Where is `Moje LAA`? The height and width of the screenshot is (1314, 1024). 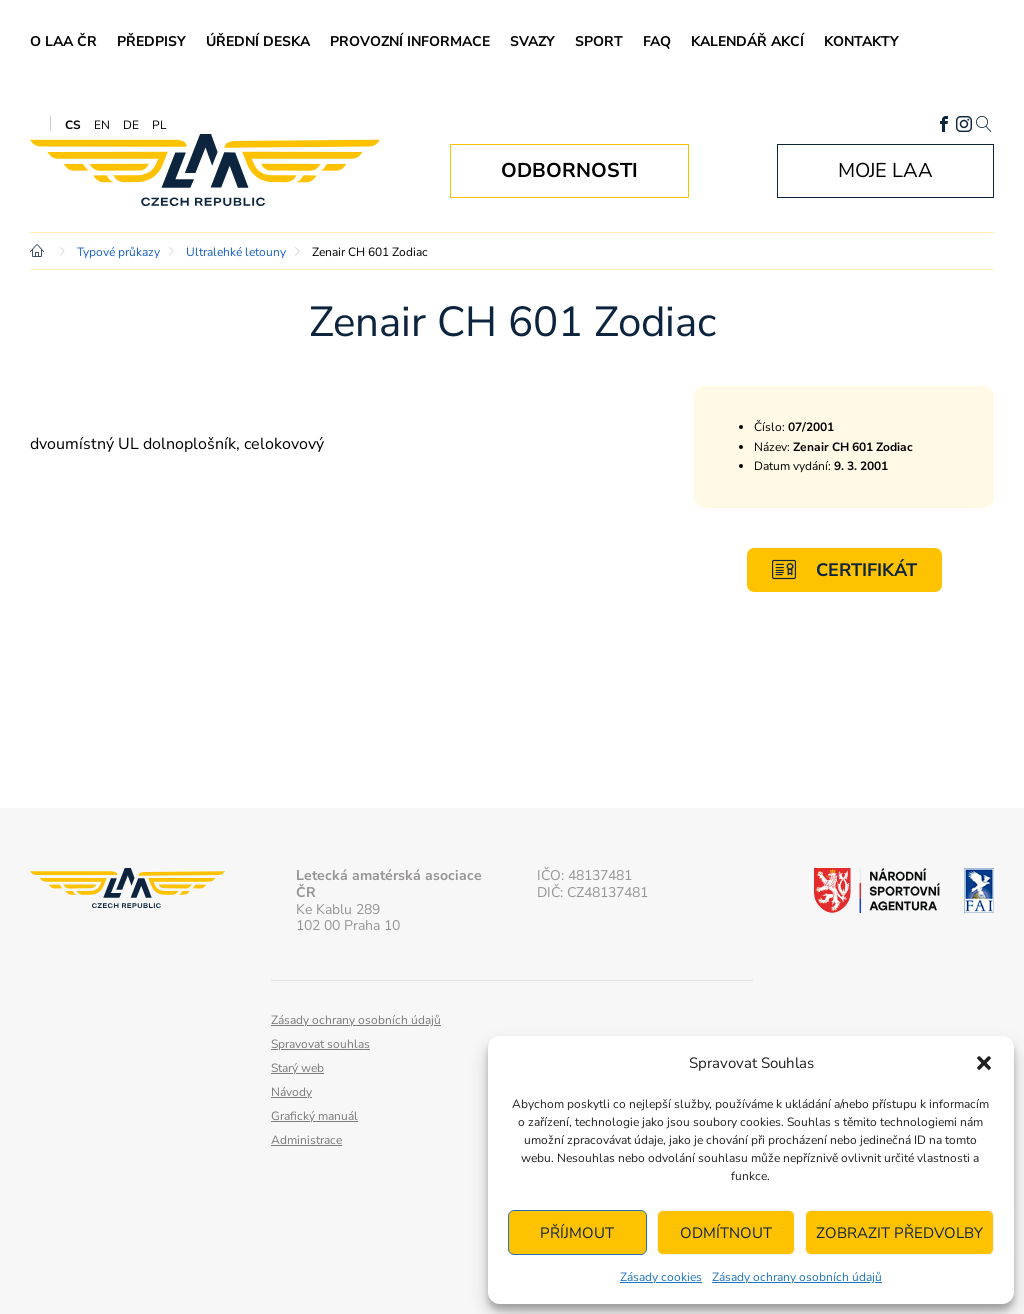
Moje LAA is located at coordinates (885, 170).